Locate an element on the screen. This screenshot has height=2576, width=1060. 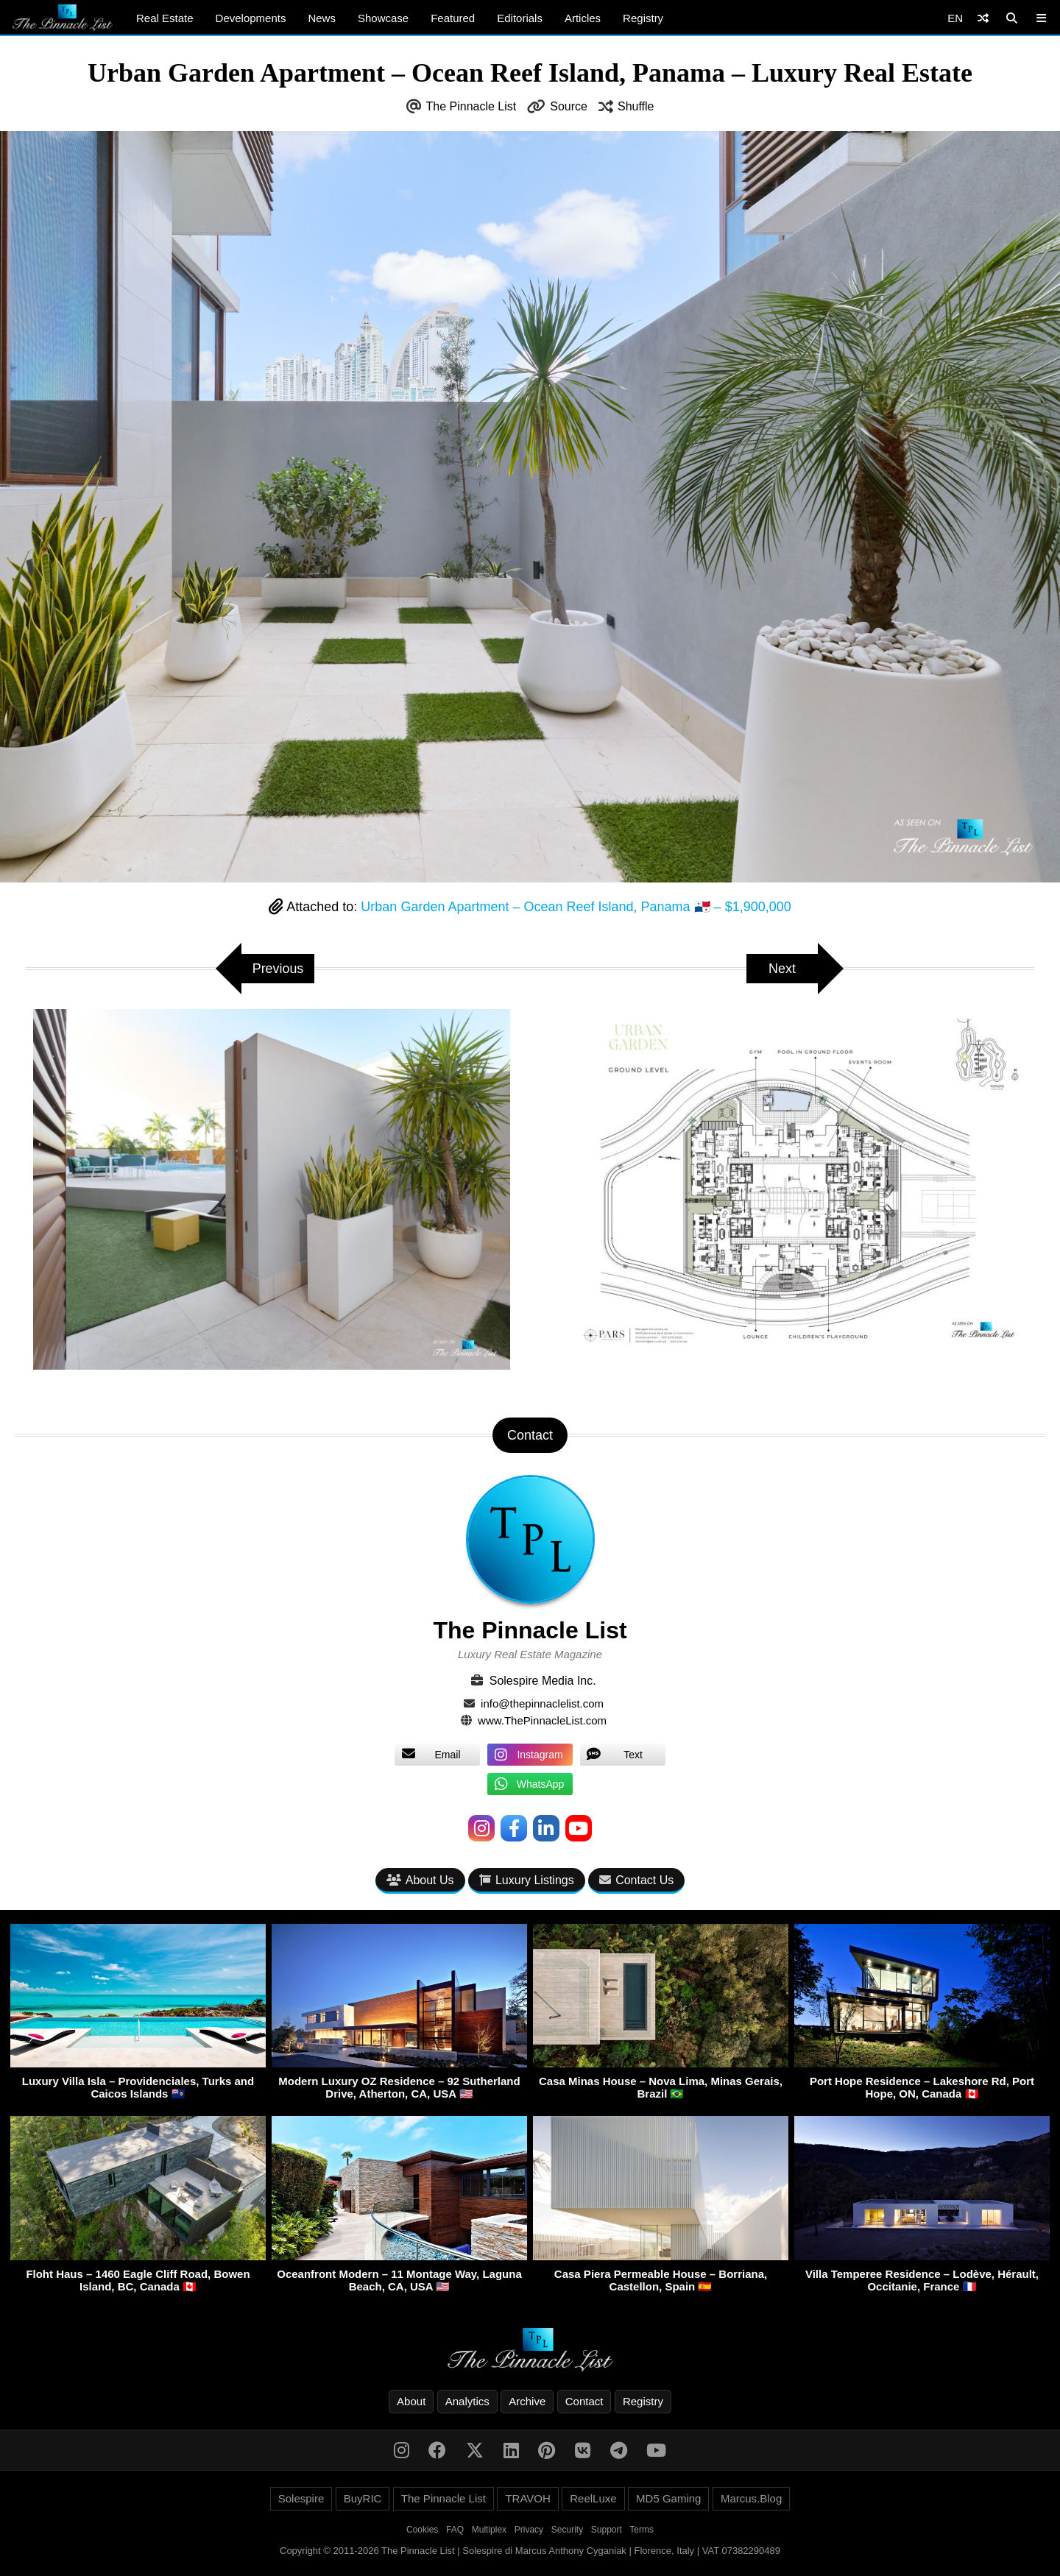
Marcus.Blog is located at coordinates (751, 2498).